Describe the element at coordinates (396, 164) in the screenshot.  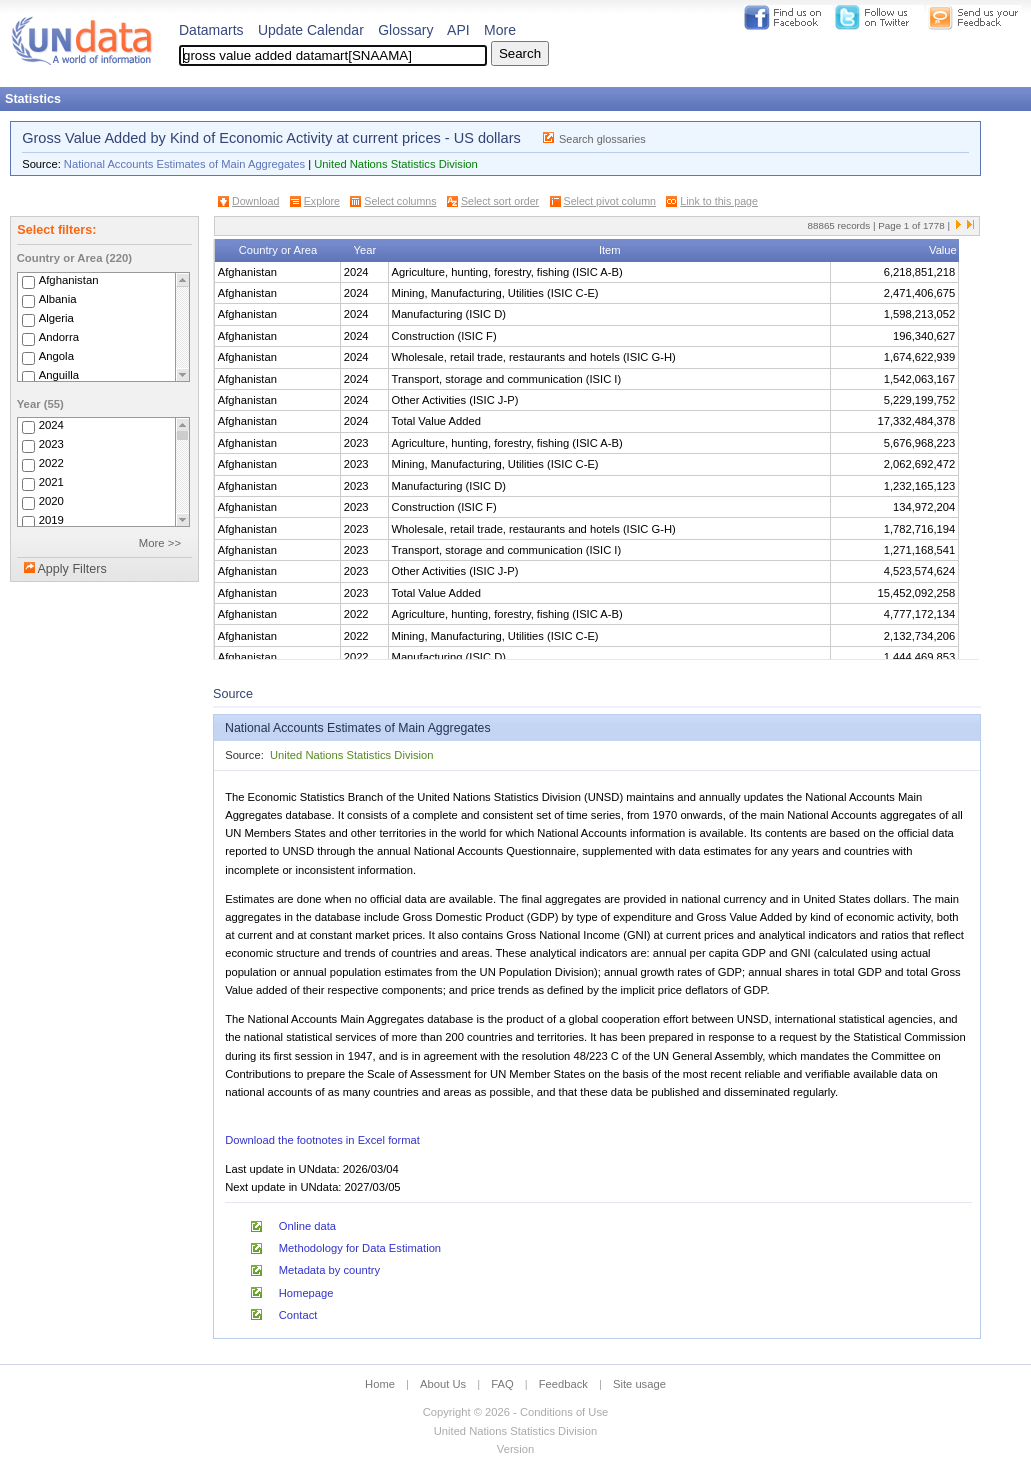
I see `United Nations Statistics Division` at that location.